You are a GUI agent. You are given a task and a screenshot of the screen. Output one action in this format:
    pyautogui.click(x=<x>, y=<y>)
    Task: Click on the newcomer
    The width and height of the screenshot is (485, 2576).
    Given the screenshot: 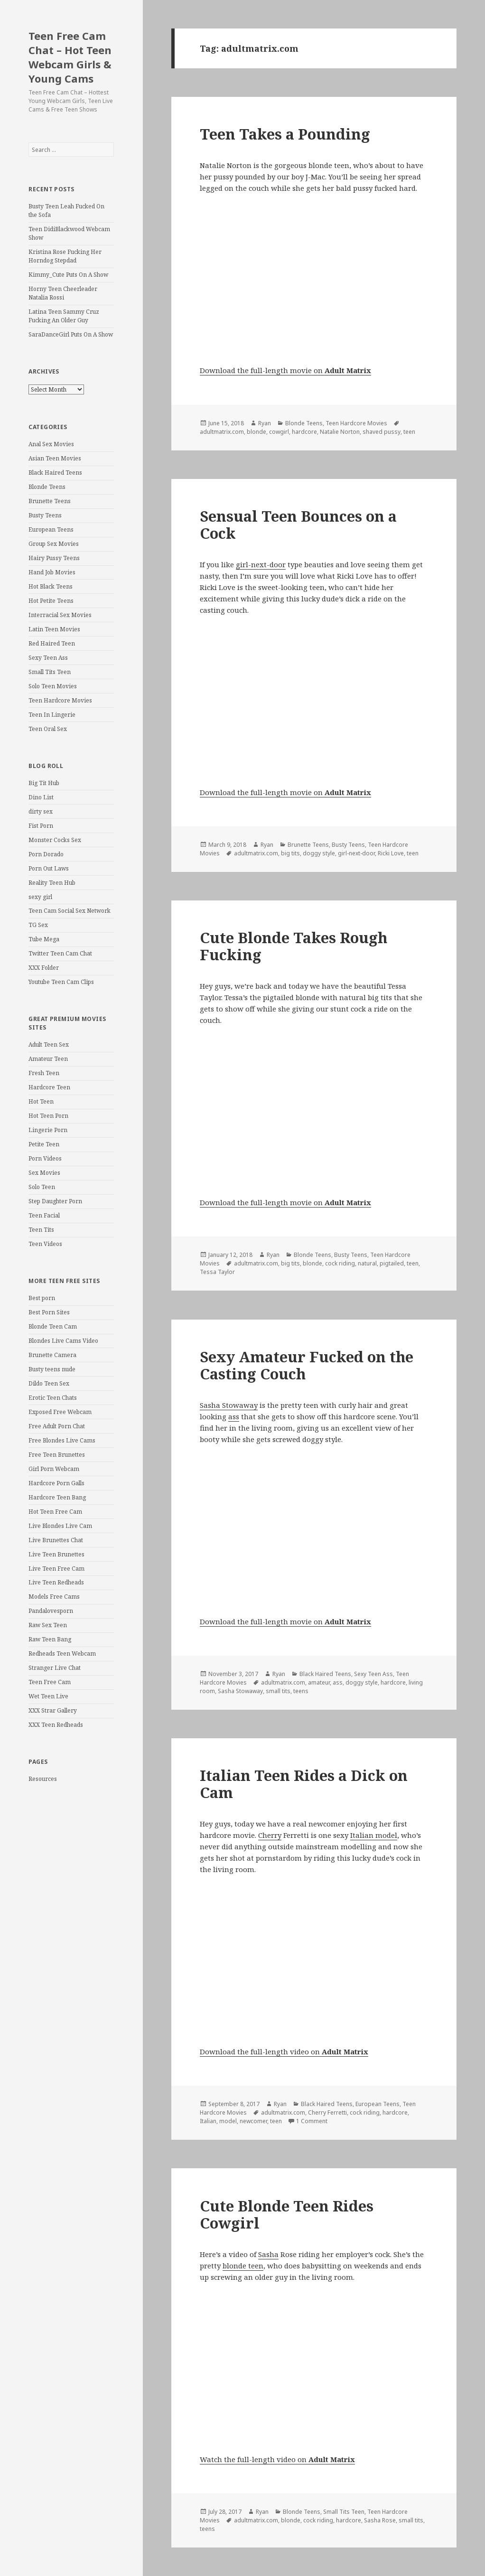 What is the action you would take?
    pyautogui.click(x=253, y=2121)
    